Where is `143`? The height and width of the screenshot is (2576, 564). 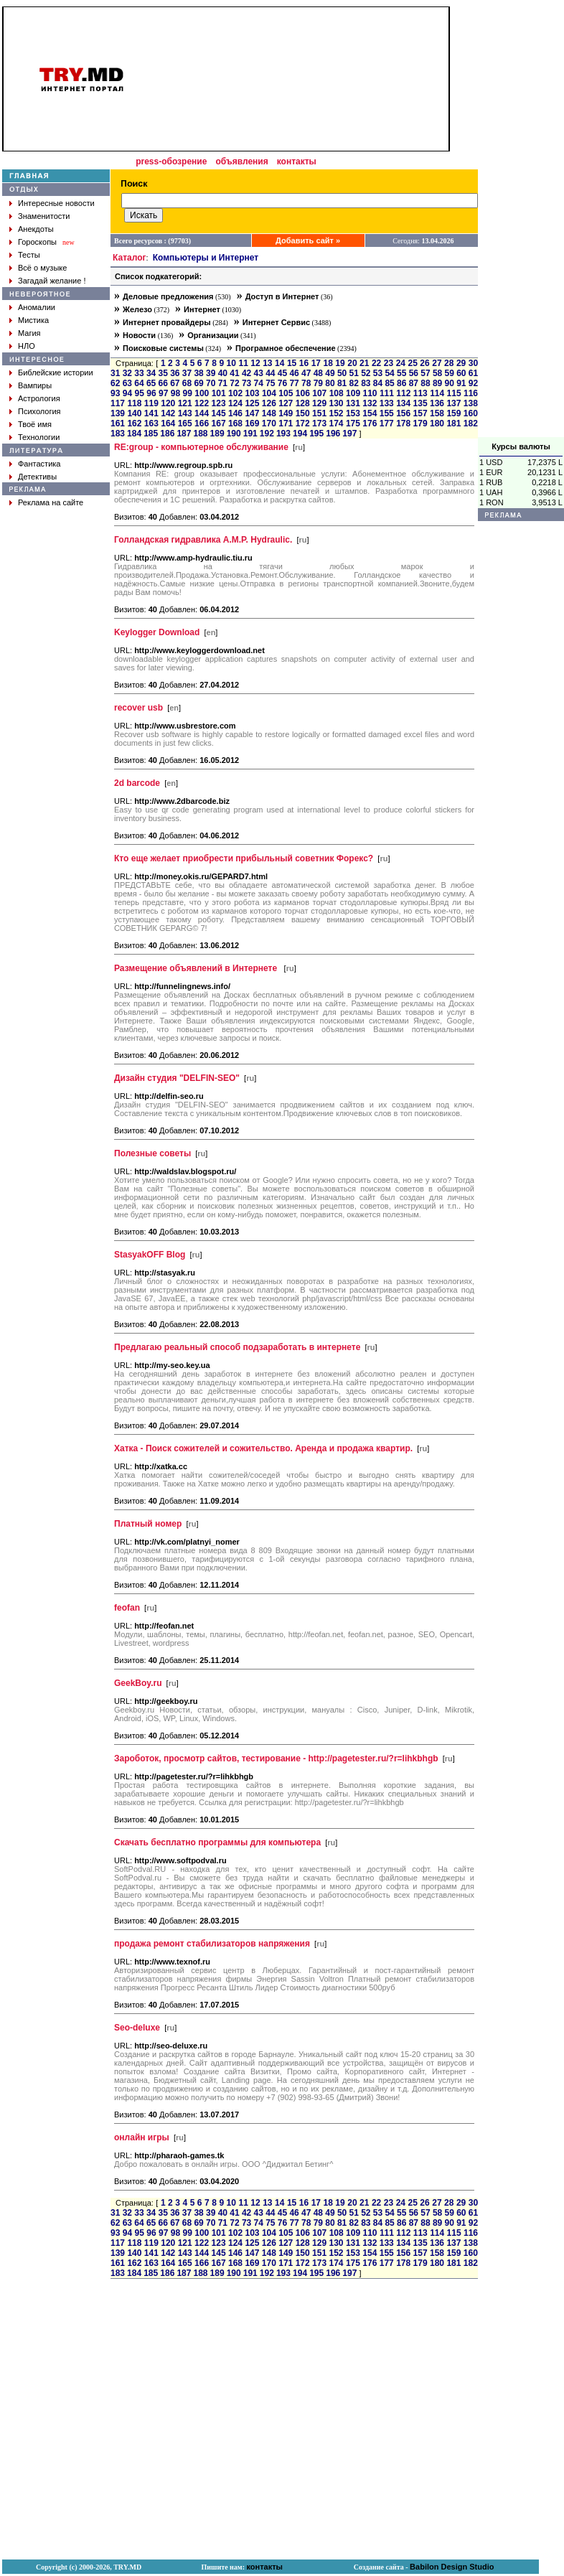 143 is located at coordinates (185, 413).